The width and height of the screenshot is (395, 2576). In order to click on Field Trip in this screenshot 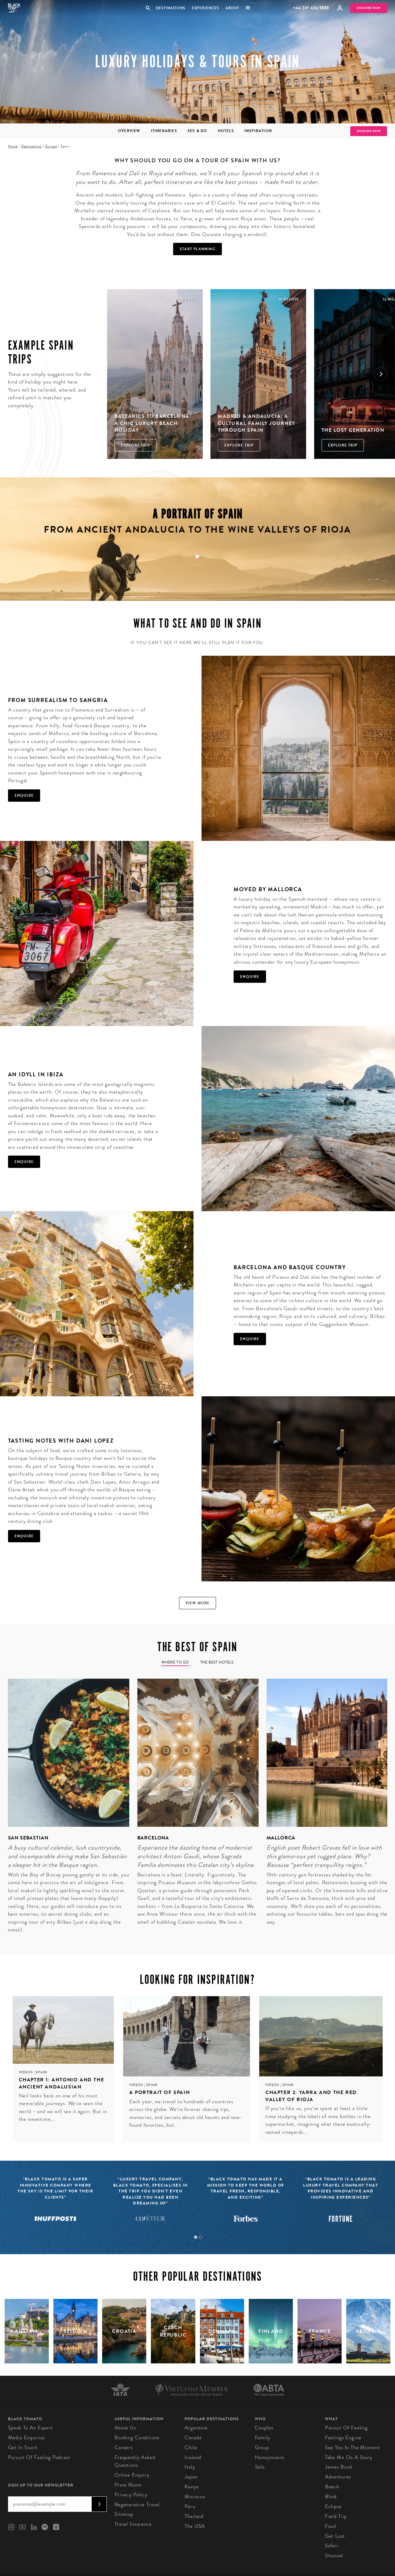, I will do `click(336, 2516)`.